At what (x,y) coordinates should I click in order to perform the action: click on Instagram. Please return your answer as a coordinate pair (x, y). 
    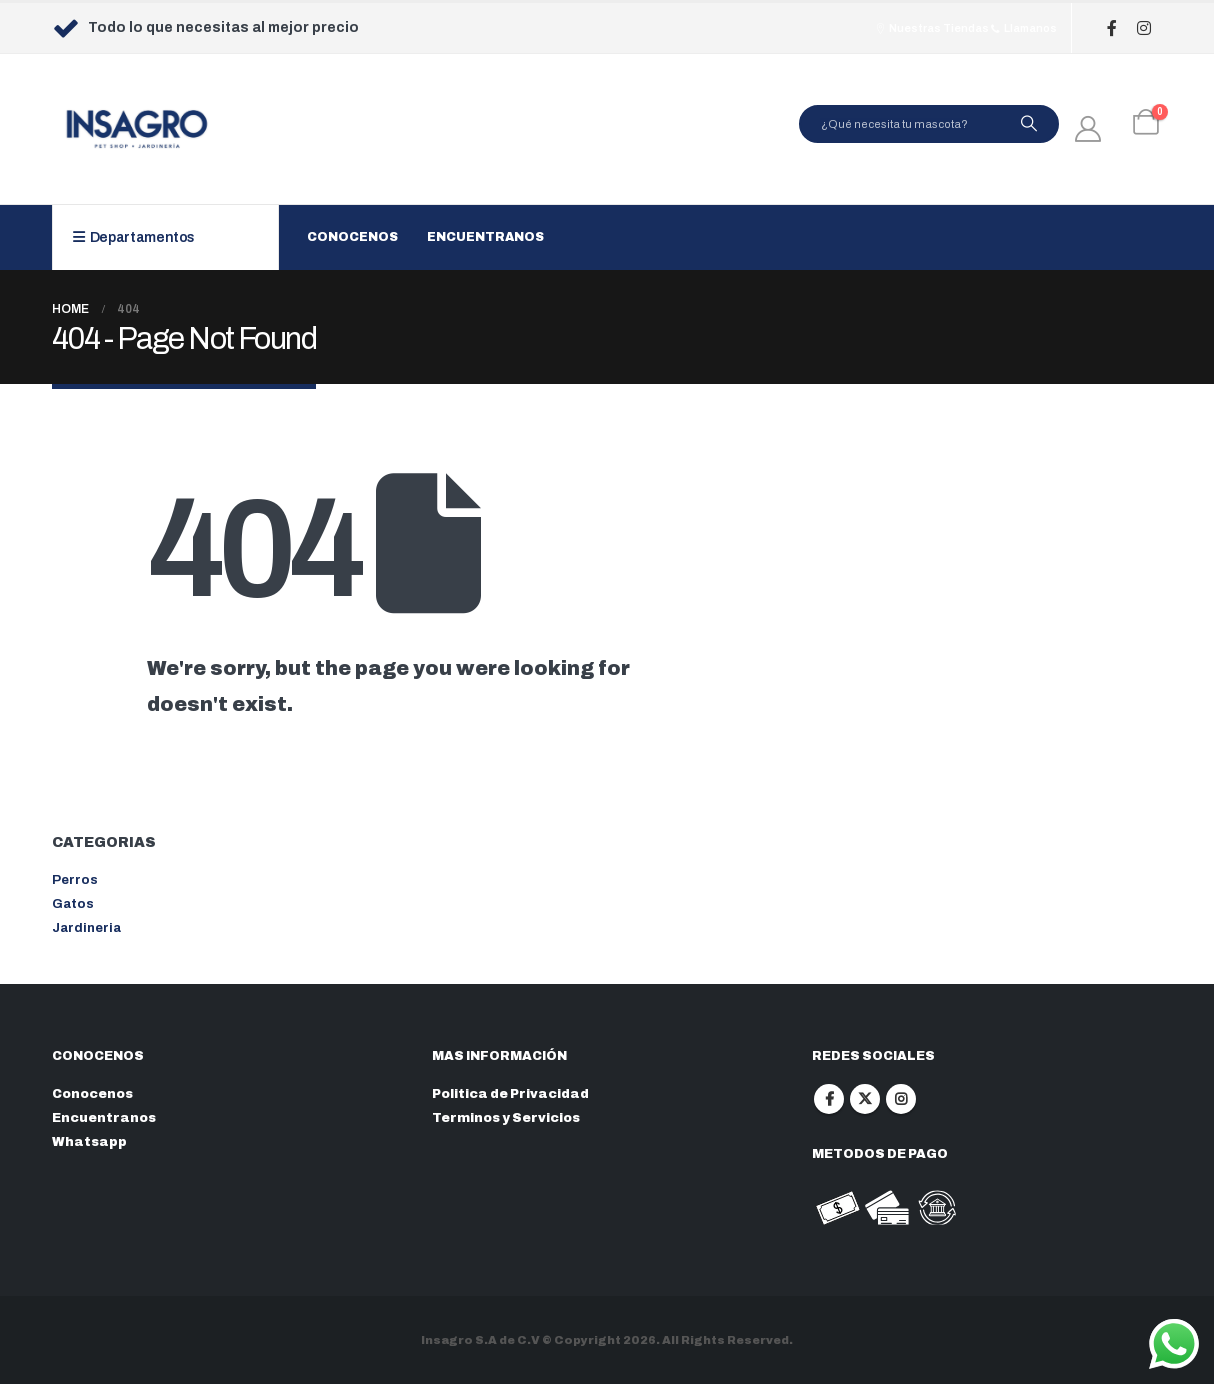
    Looking at the image, I should click on (901, 1099).